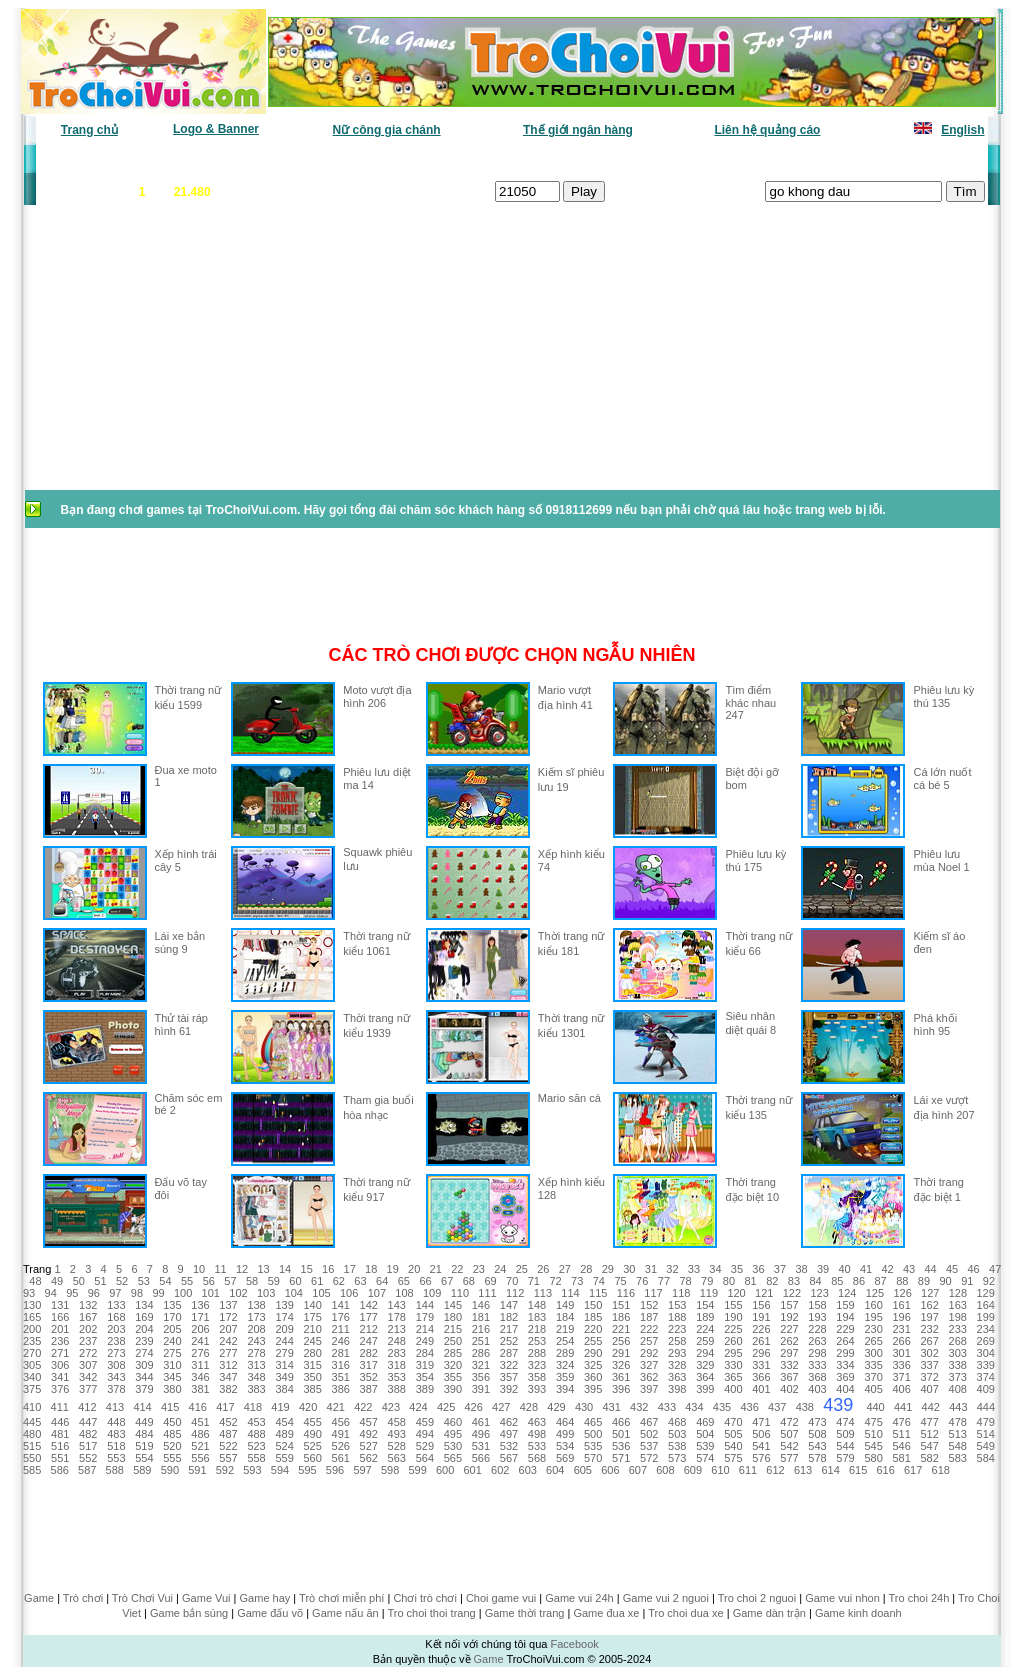  Describe the element at coordinates (144, 1305) in the screenshot. I see `134` at that location.